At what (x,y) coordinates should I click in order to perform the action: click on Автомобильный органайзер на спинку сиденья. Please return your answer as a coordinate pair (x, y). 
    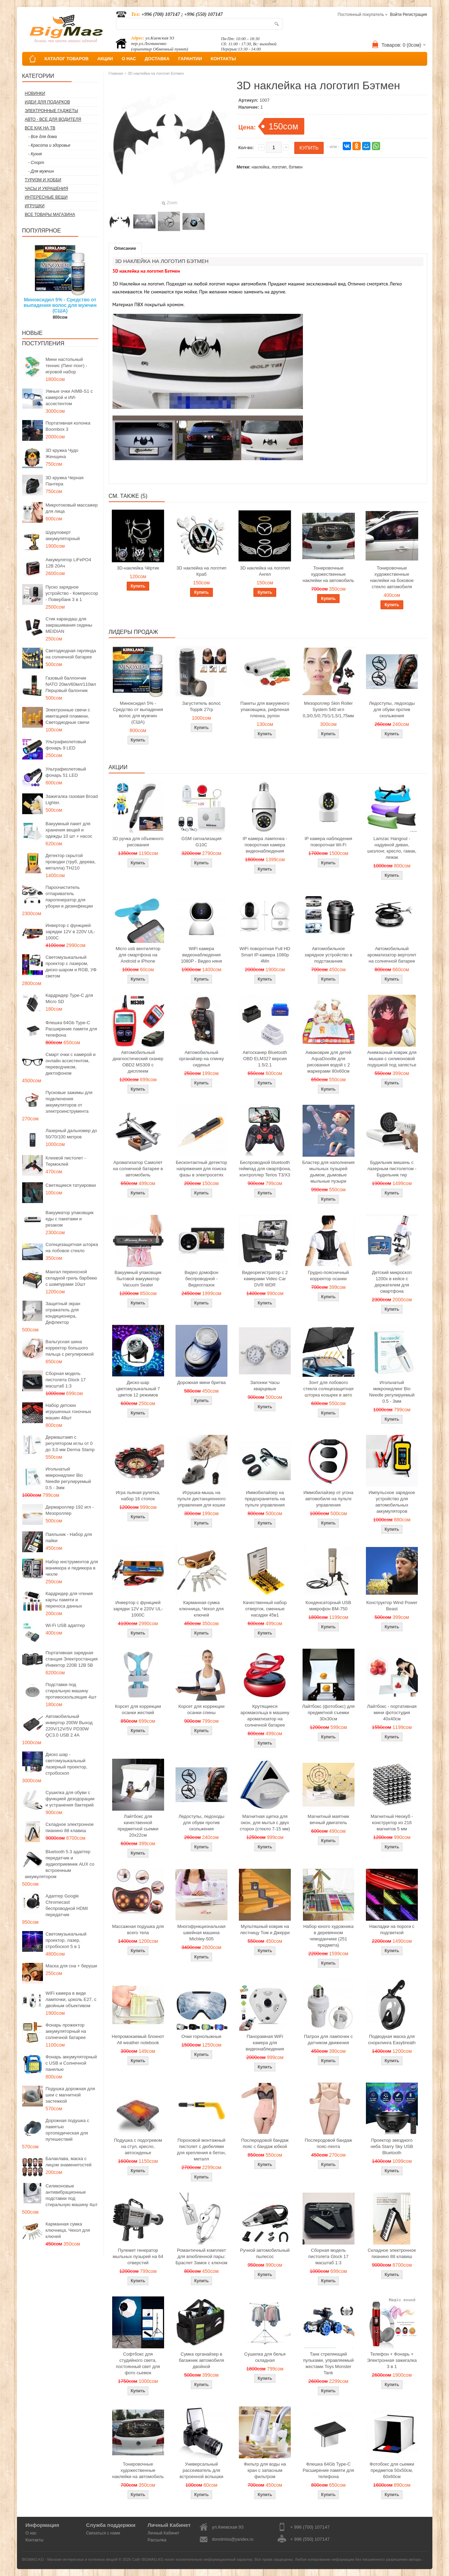
    Looking at the image, I should click on (201, 1058).